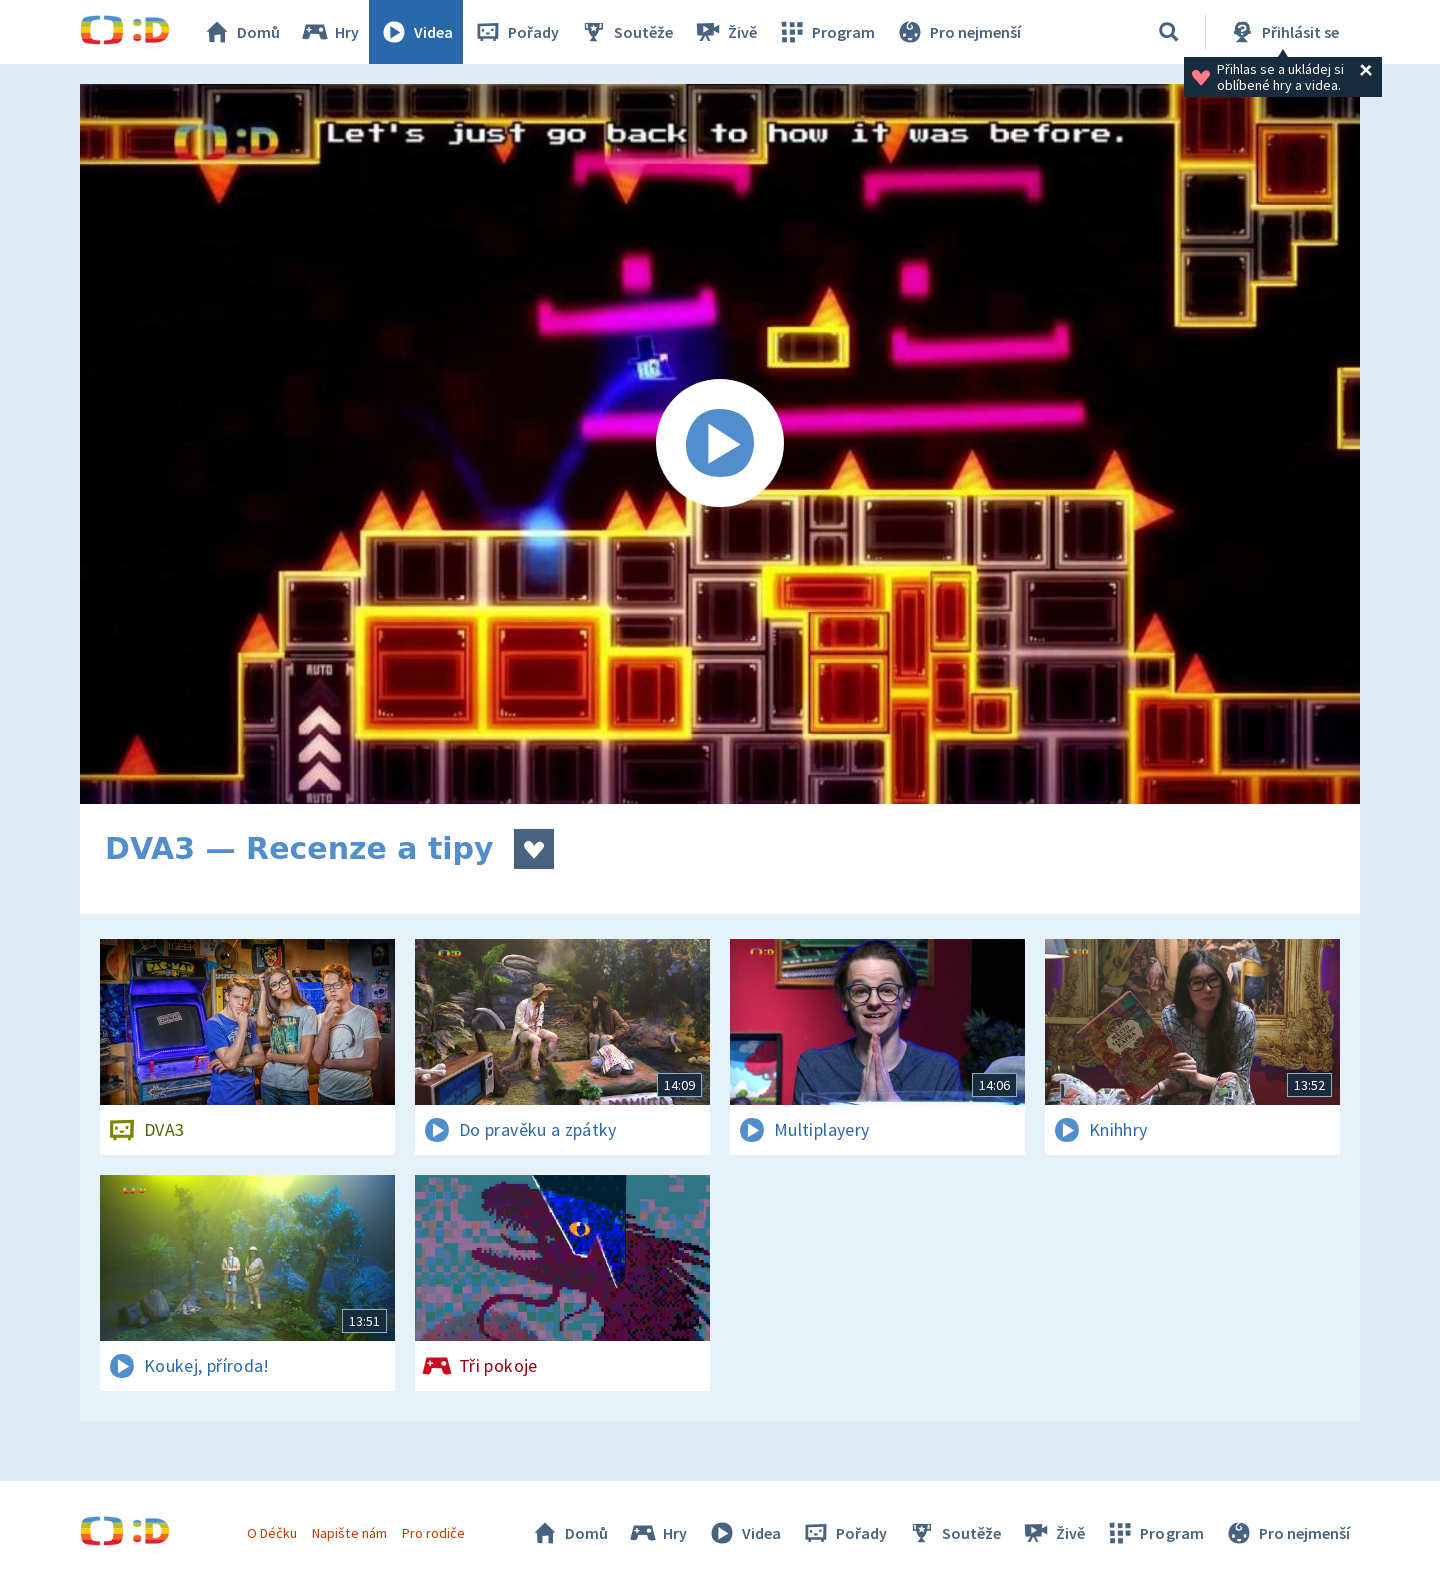  I want to click on [Vyhledávání], so click(1169, 32).